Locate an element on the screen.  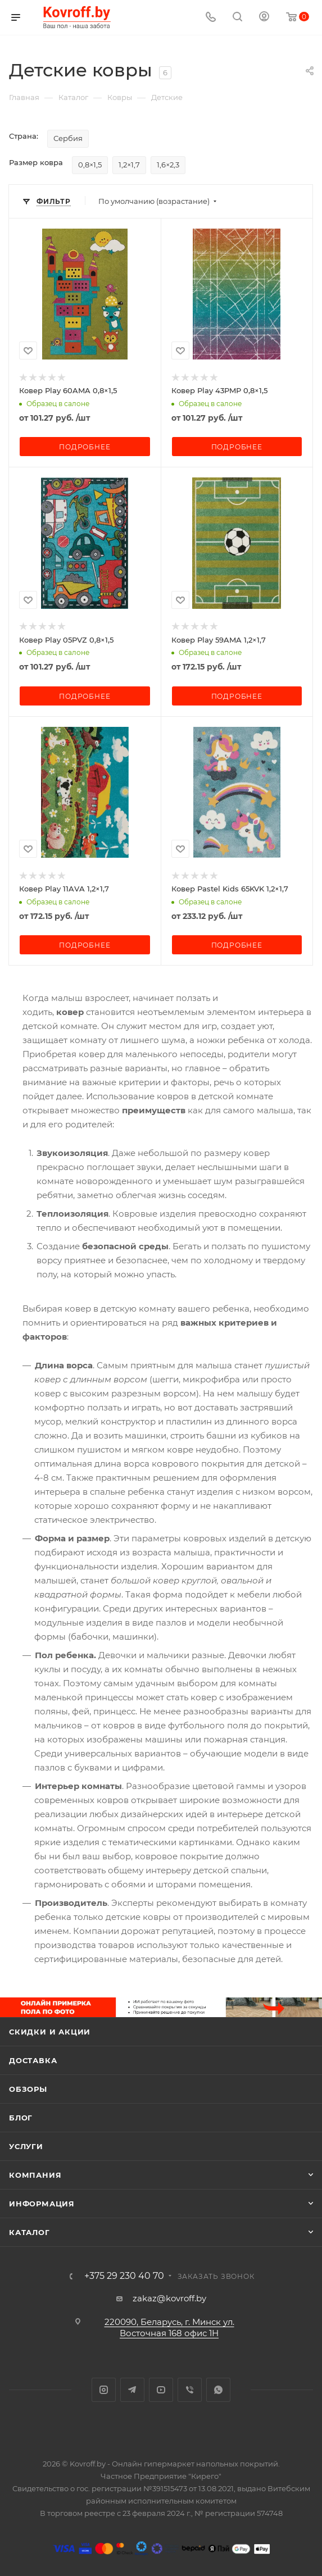
Instagram is located at coordinates (104, 2390).